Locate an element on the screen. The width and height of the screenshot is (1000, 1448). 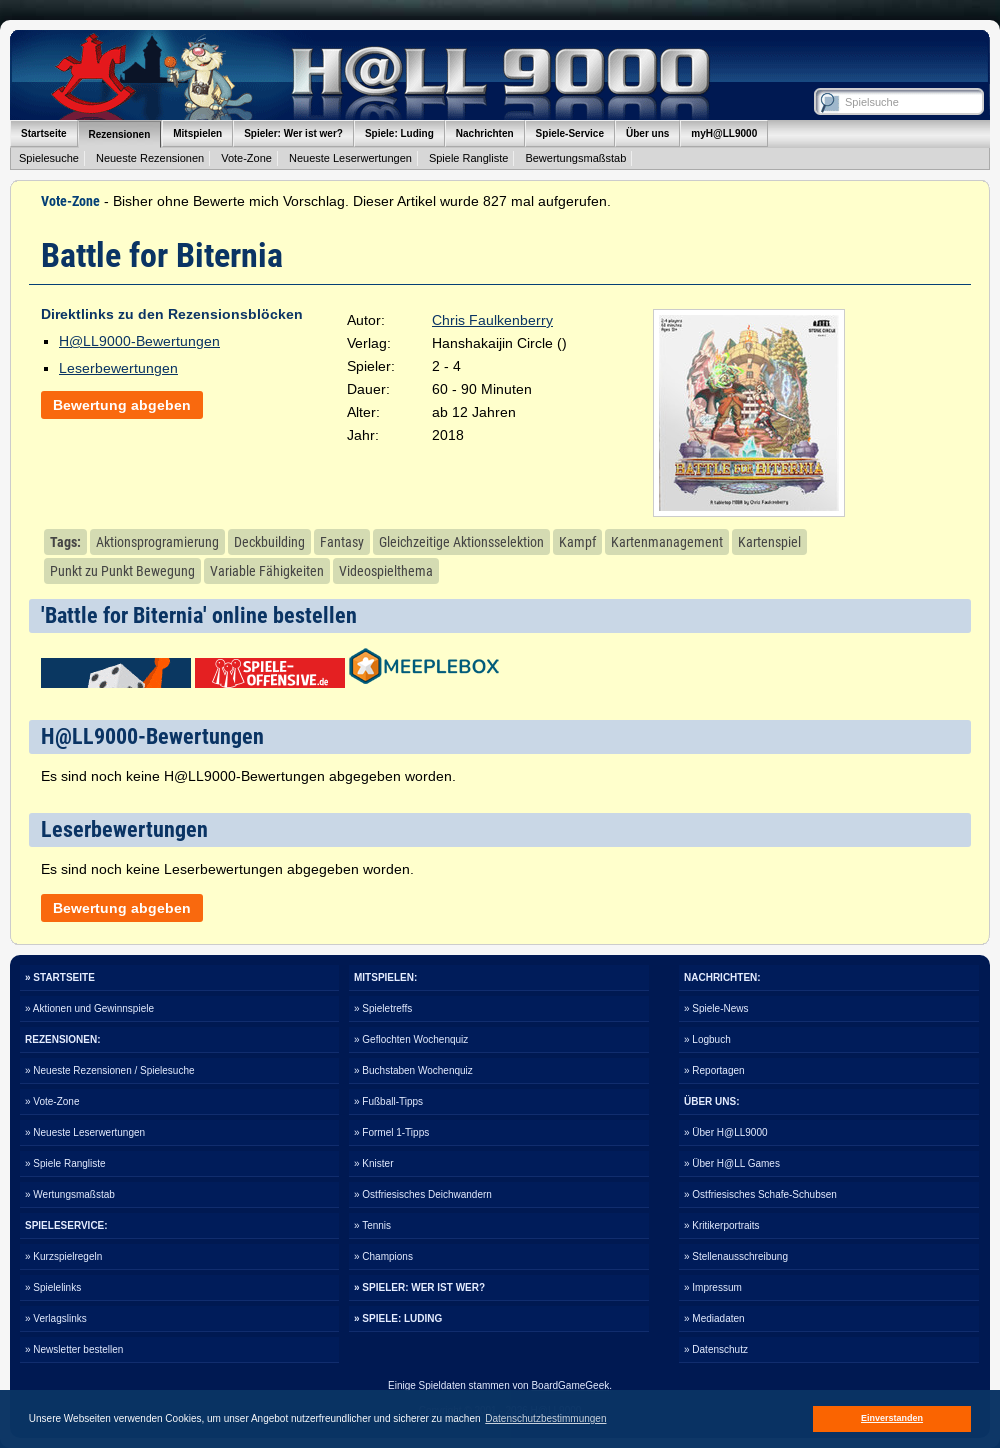
» STARTSEITE is located at coordinates (60, 977).